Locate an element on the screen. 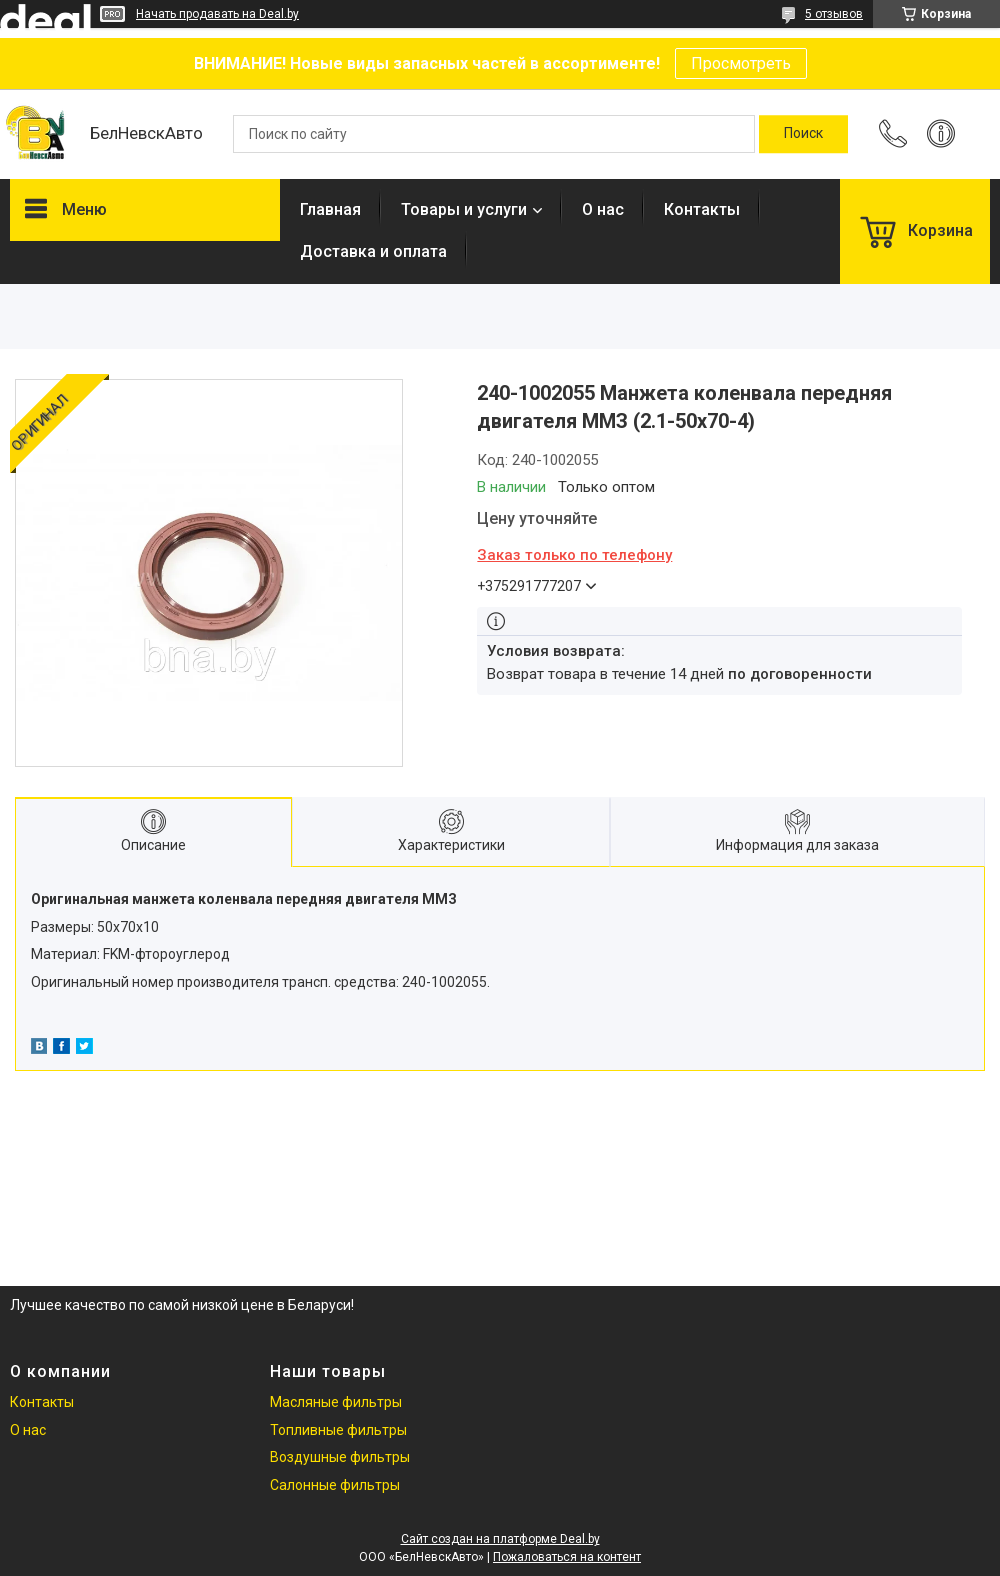  Начать продавать на Deal.by is located at coordinates (217, 14).